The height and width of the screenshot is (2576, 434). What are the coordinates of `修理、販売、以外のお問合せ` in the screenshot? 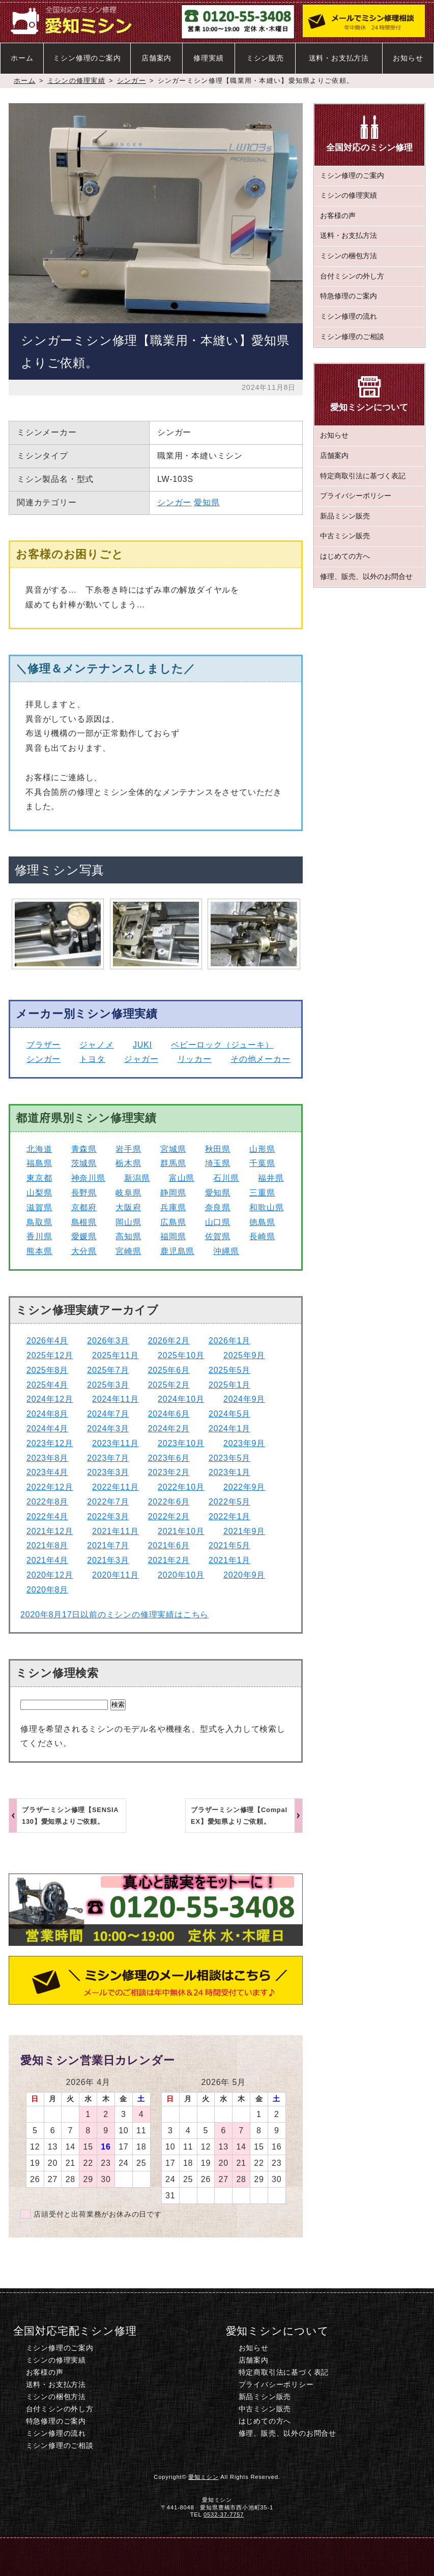 It's located at (366, 576).